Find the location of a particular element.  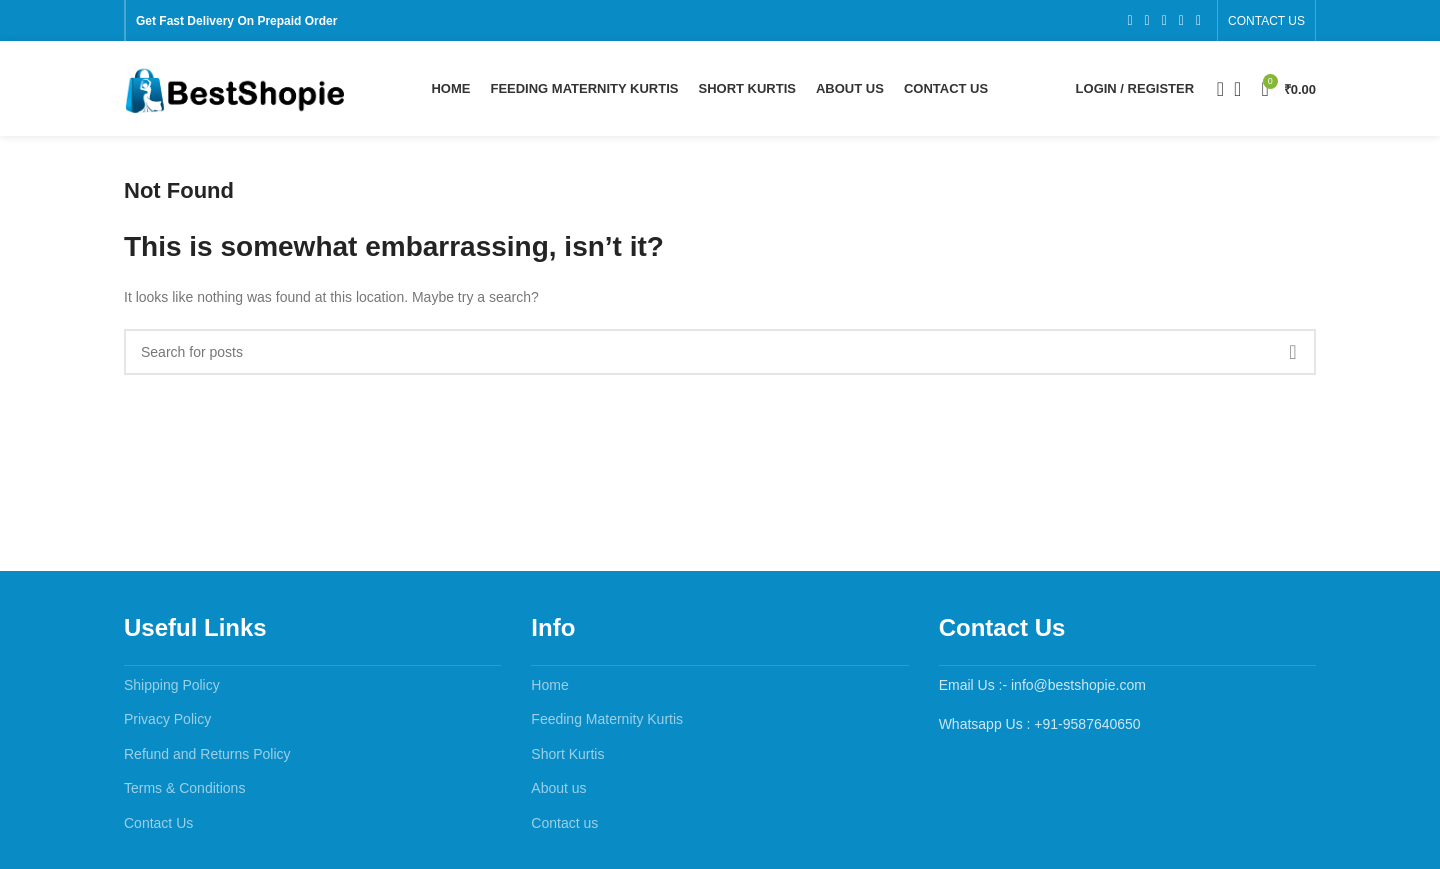

[Facebook social link] is located at coordinates (1129, 21).